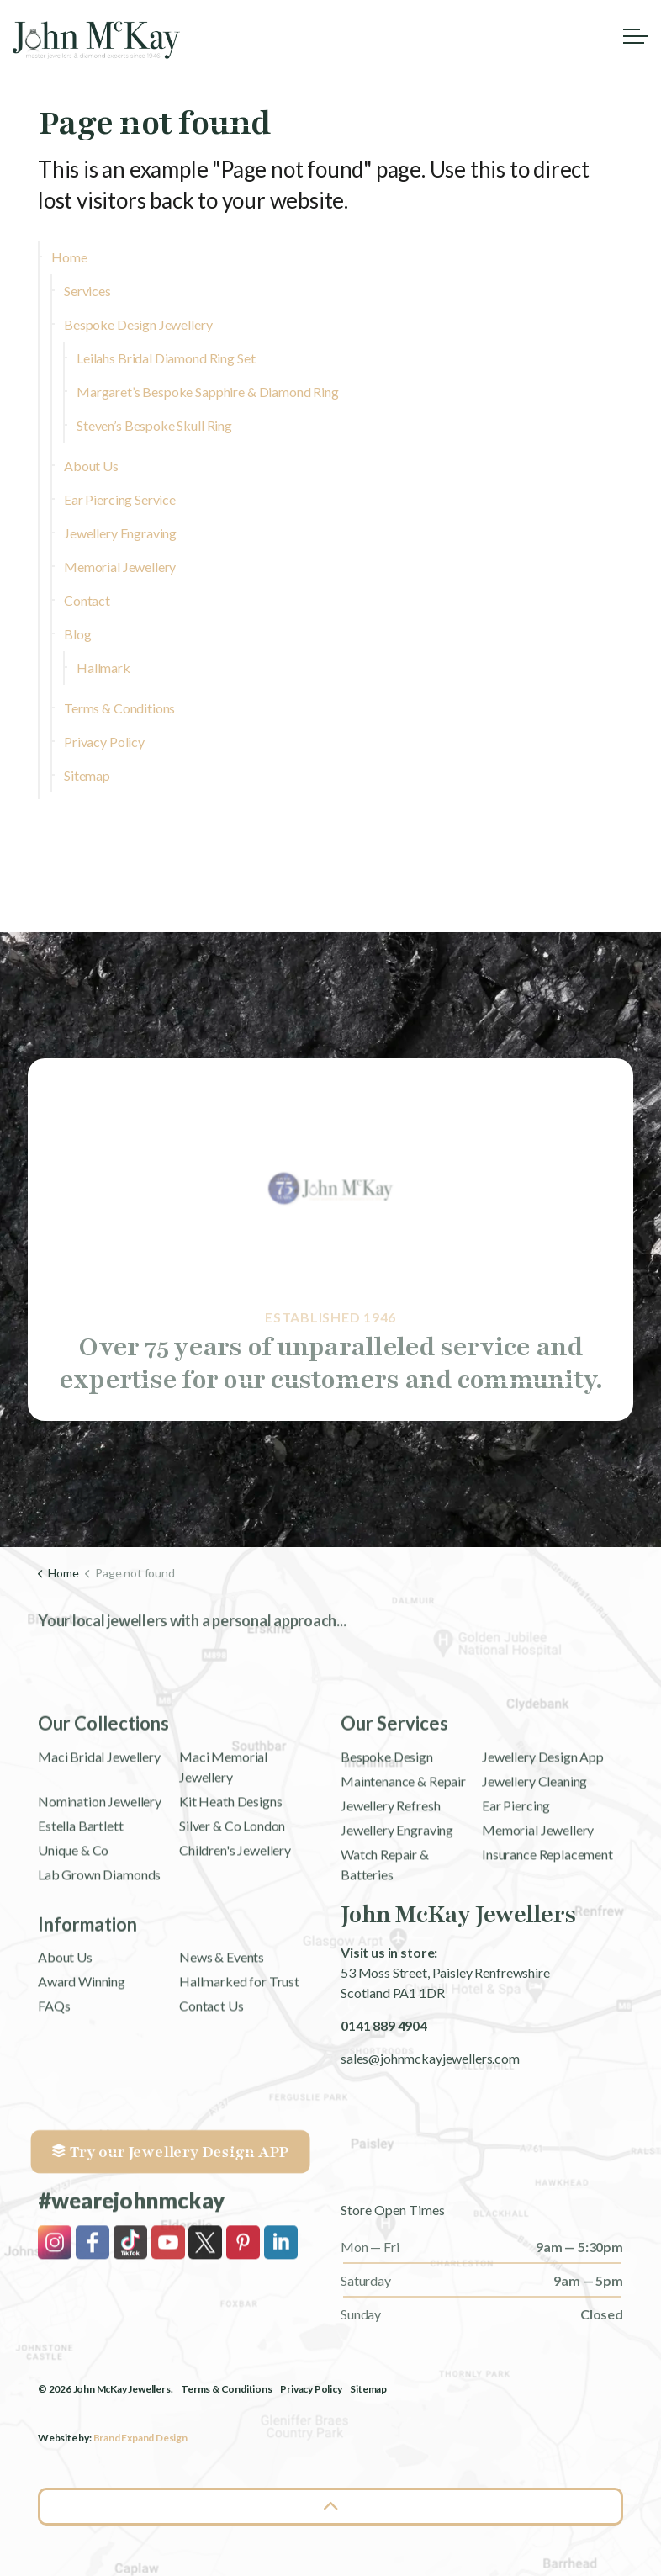  I want to click on Terms & Conditions, so click(119, 708).